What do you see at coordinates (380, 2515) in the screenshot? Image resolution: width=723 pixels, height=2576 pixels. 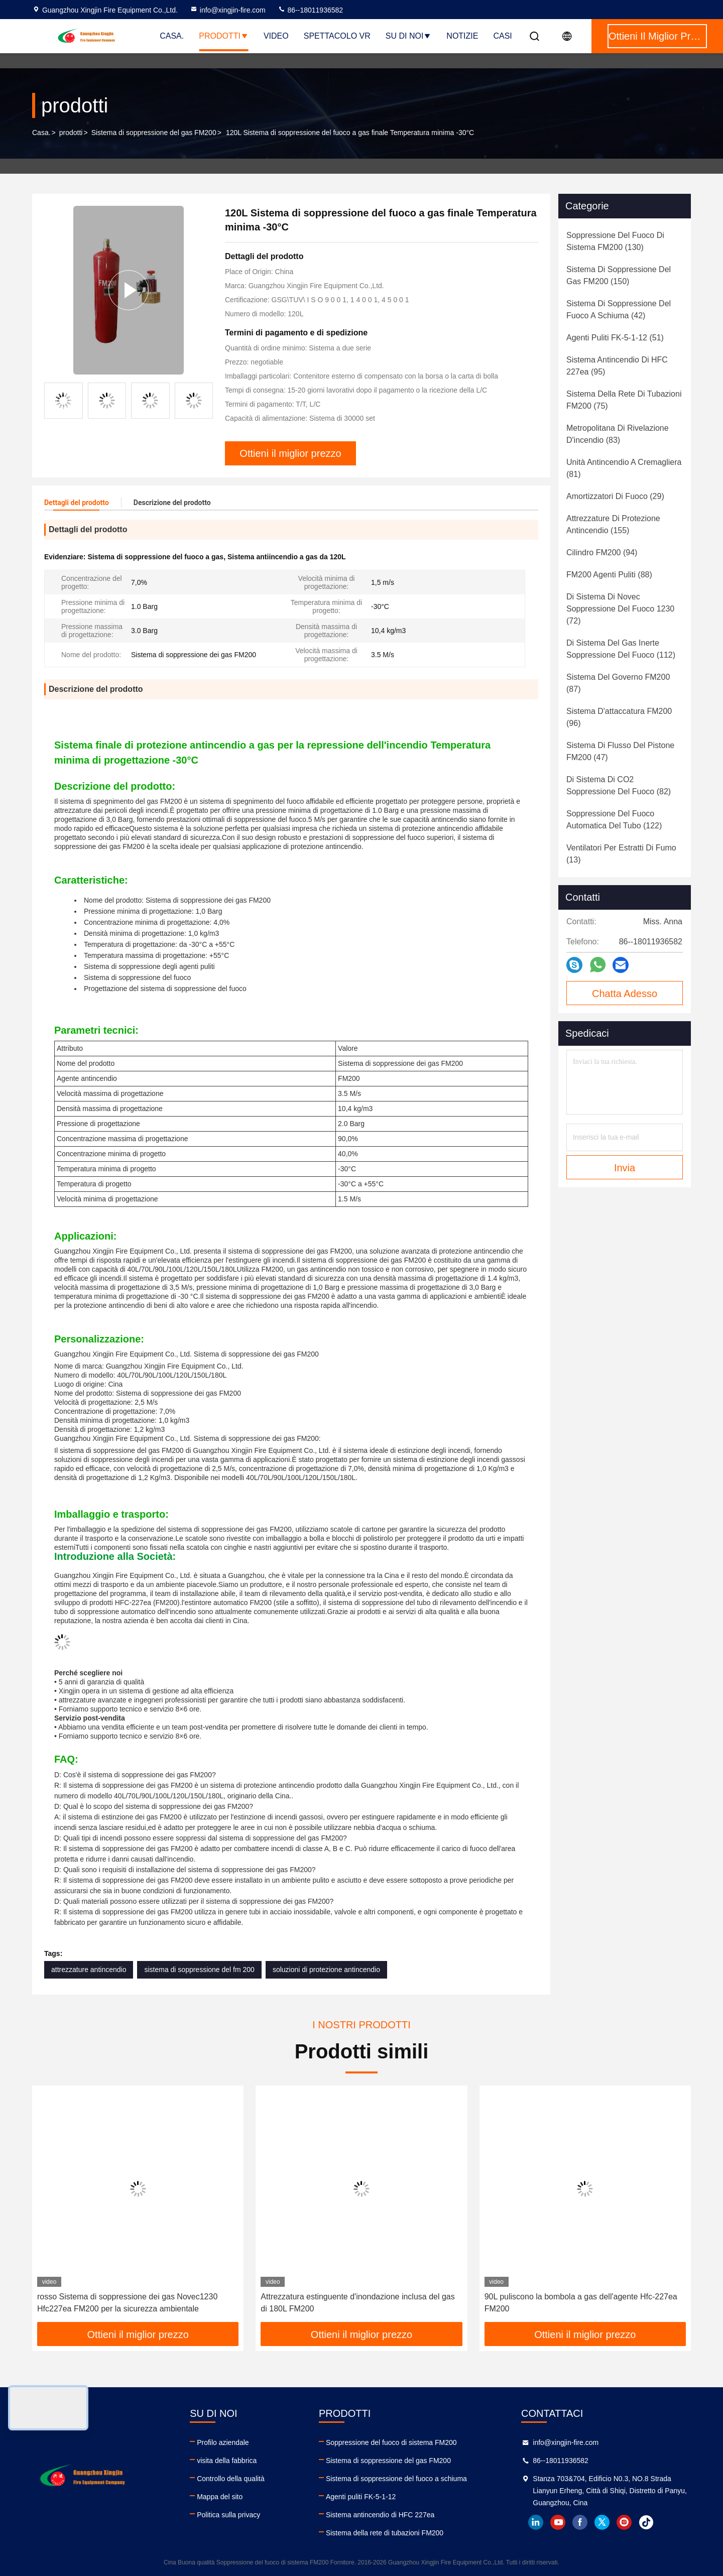 I see `Sistema antincendio di HFC 227ea` at bounding box center [380, 2515].